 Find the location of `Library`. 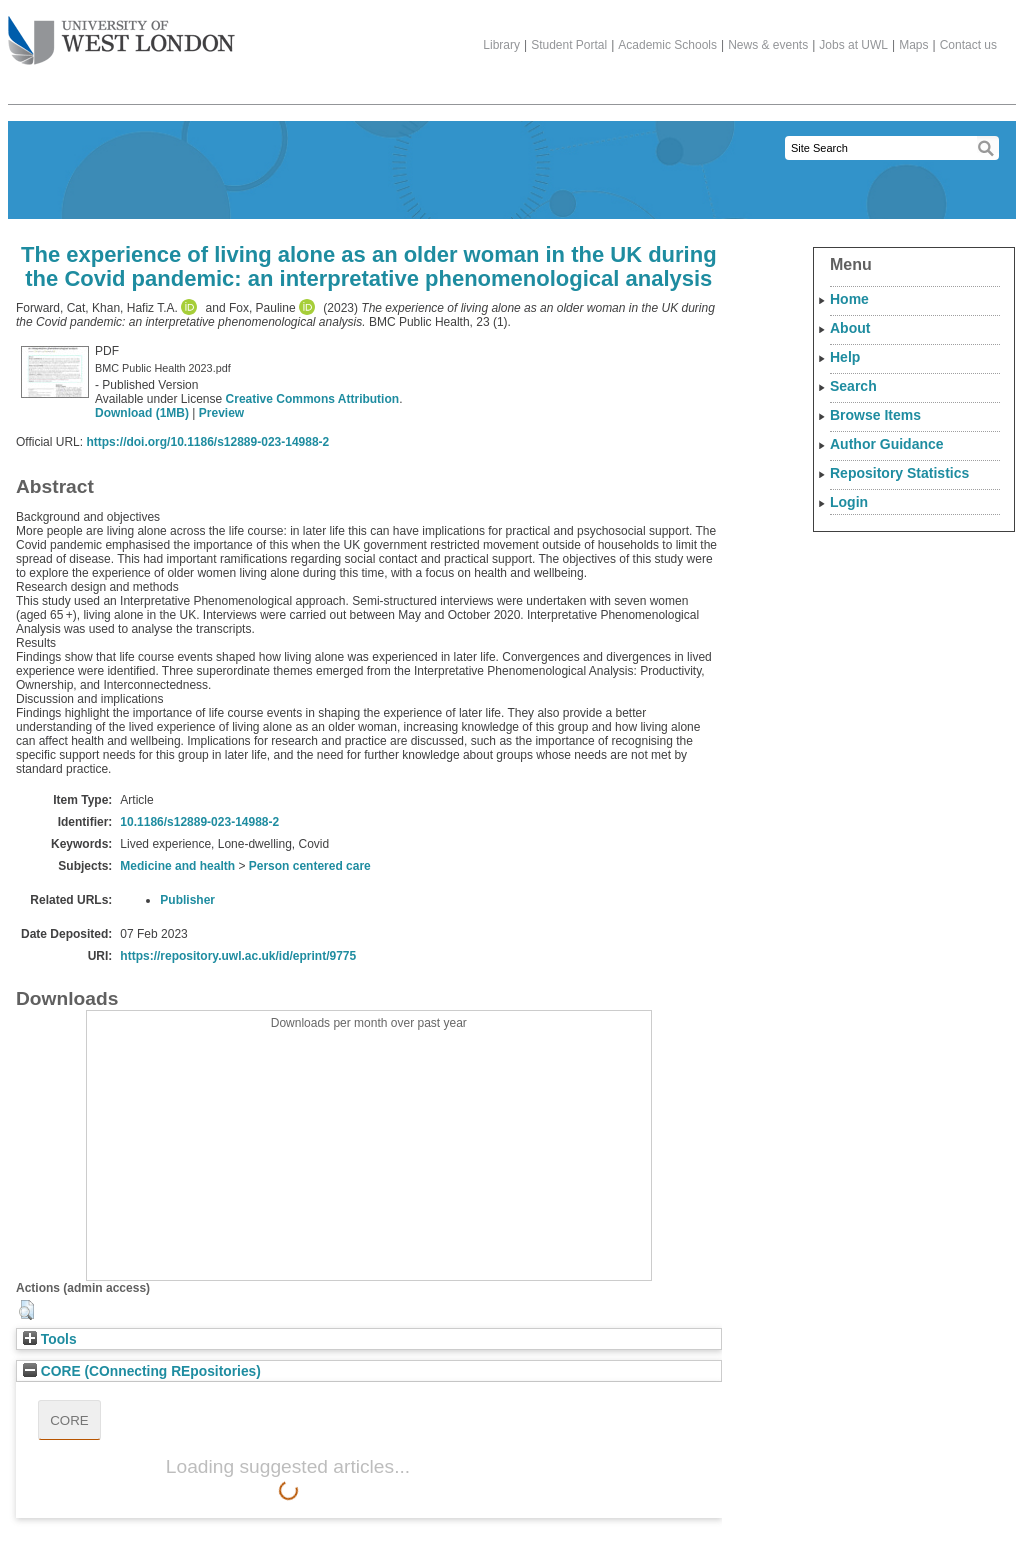

Library is located at coordinates (501, 45).